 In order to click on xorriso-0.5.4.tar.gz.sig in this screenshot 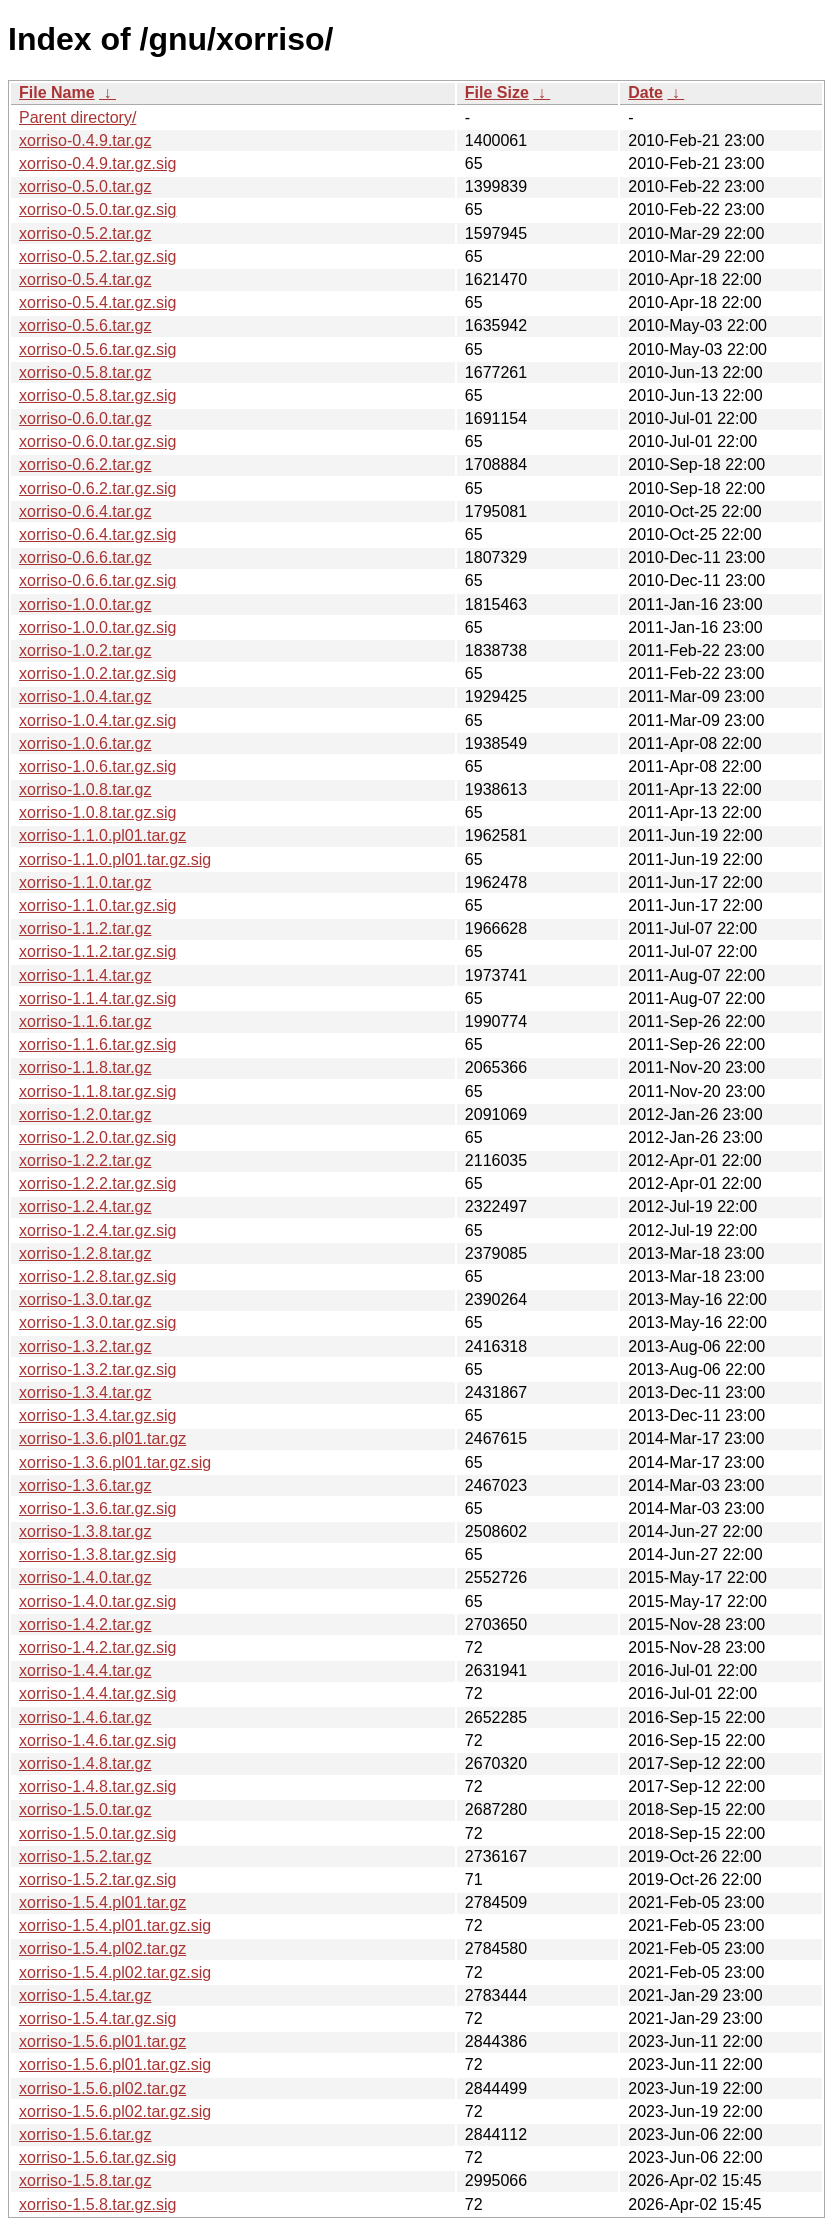, I will do `click(97, 302)`.